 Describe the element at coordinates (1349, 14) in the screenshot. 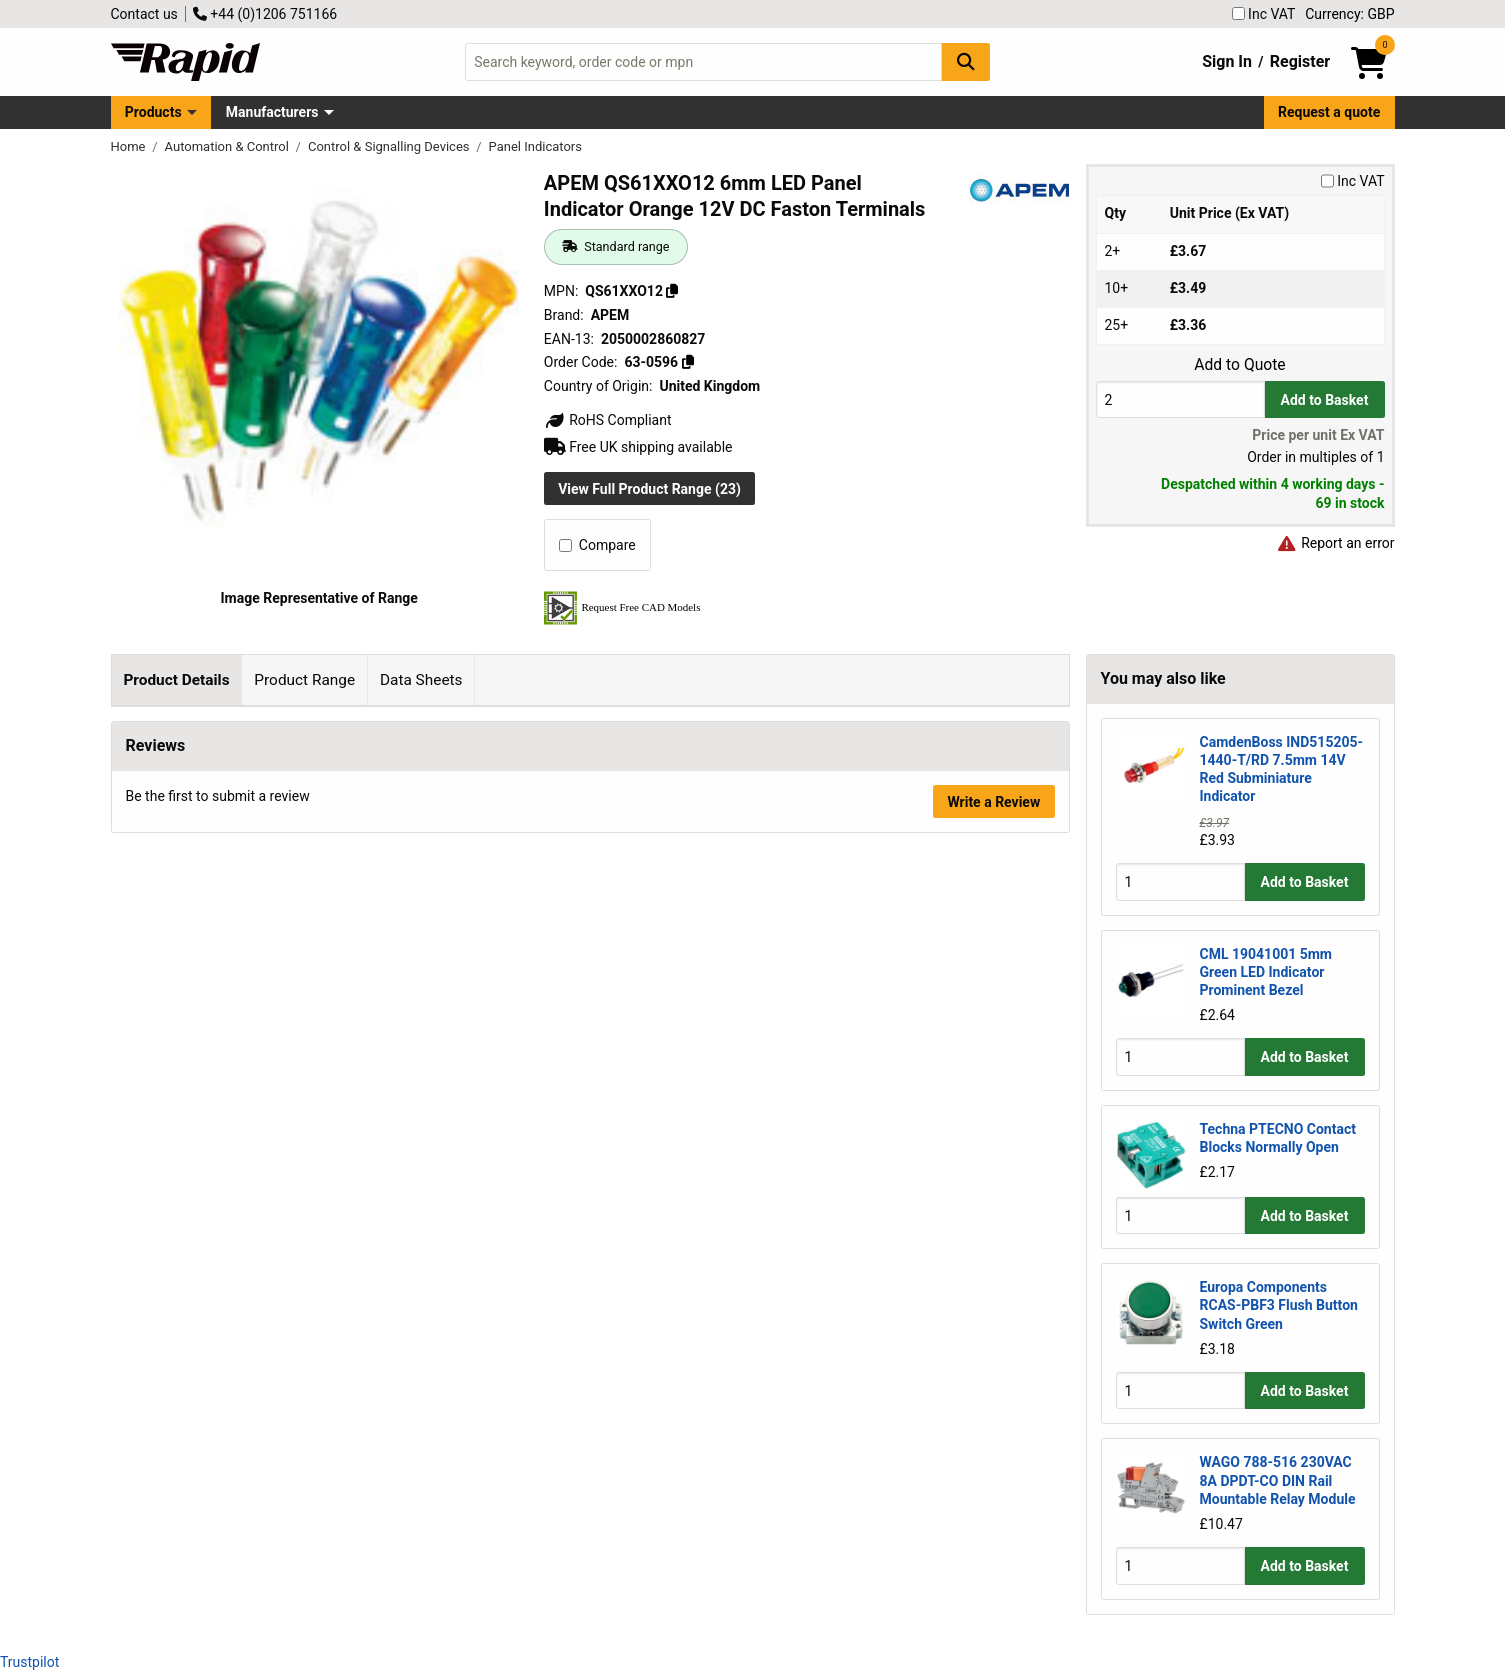

I see `Currency: GBP` at that location.